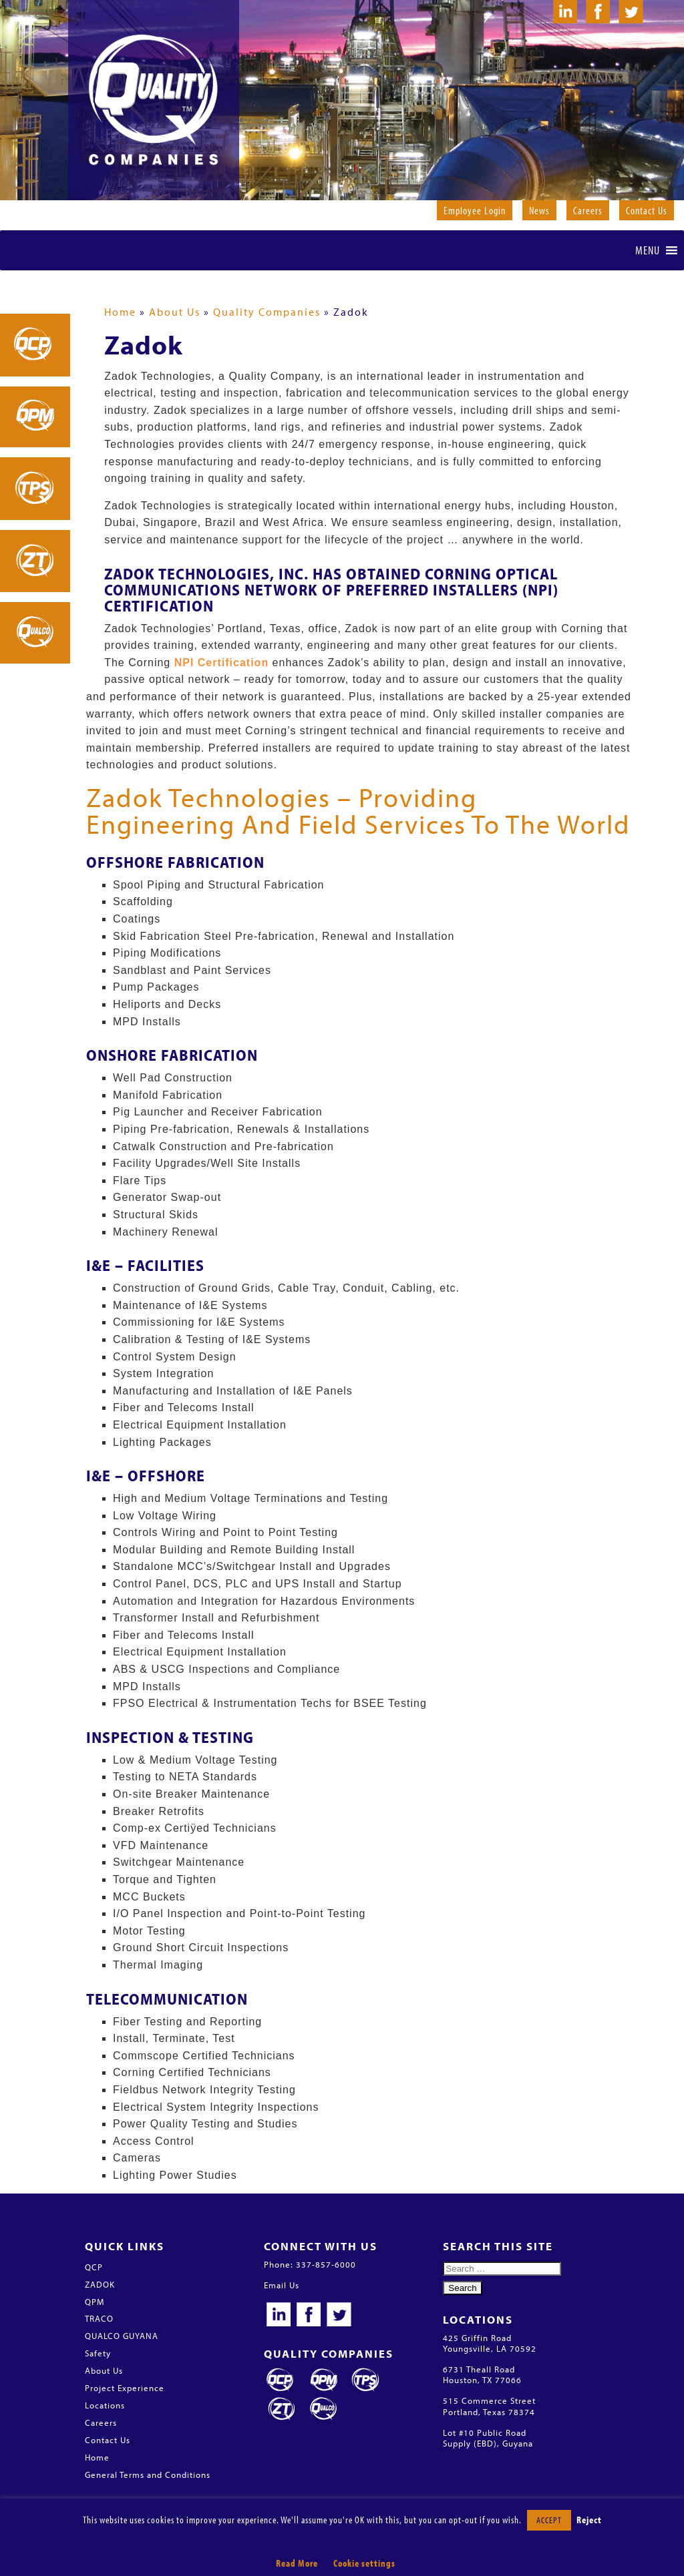  Describe the element at coordinates (94, 2267) in the screenshot. I see `QCP` at that location.